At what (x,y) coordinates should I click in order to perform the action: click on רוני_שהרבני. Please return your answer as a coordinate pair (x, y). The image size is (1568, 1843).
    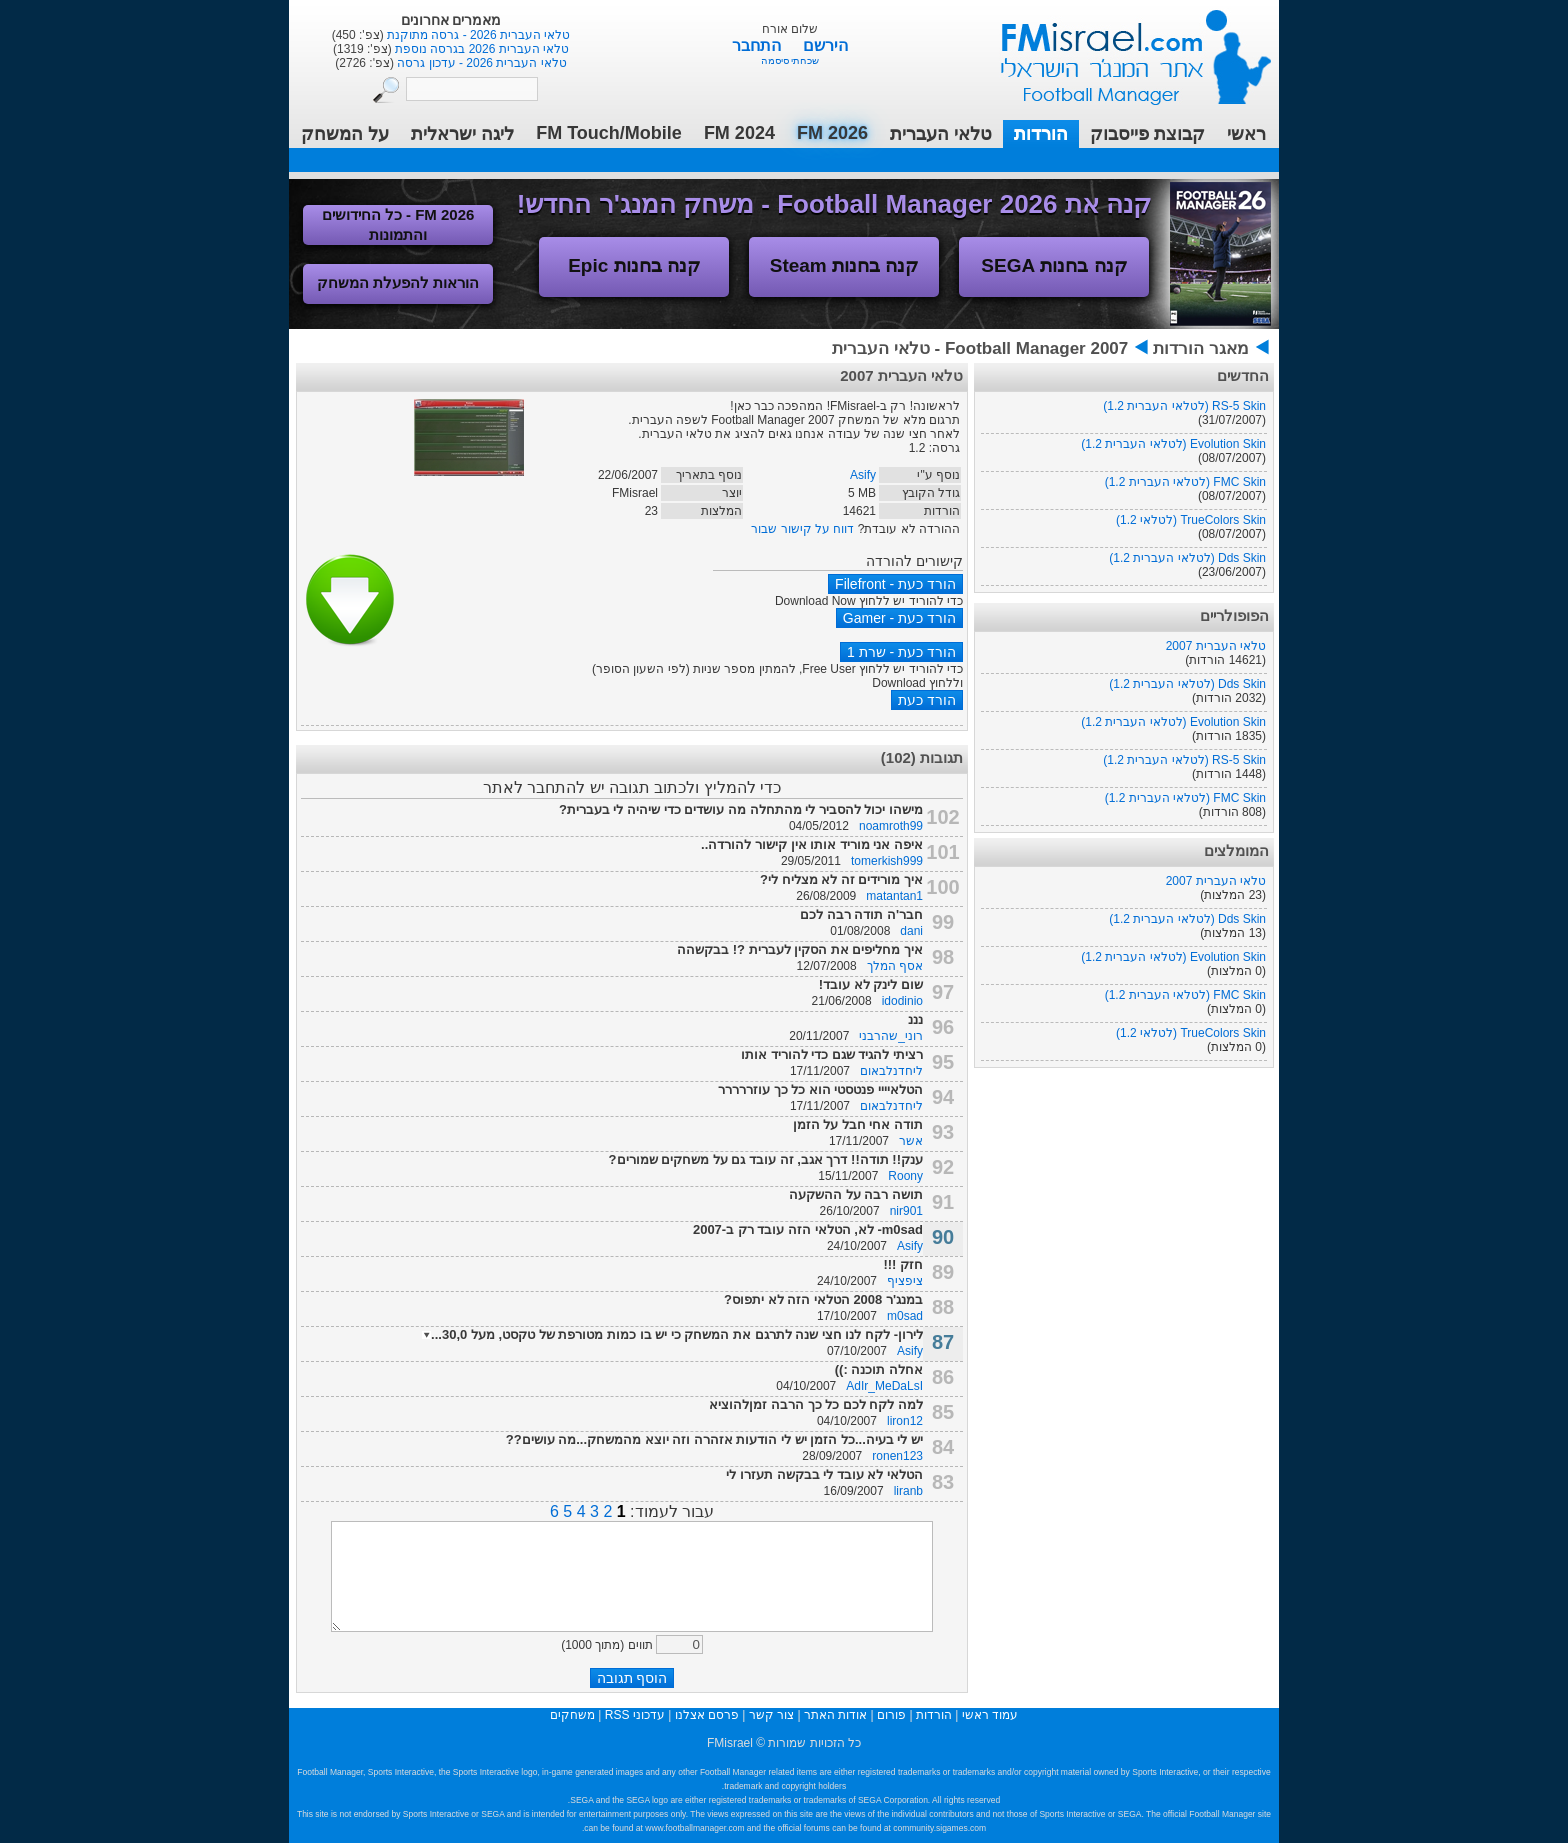
    Looking at the image, I should click on (891, 1036).